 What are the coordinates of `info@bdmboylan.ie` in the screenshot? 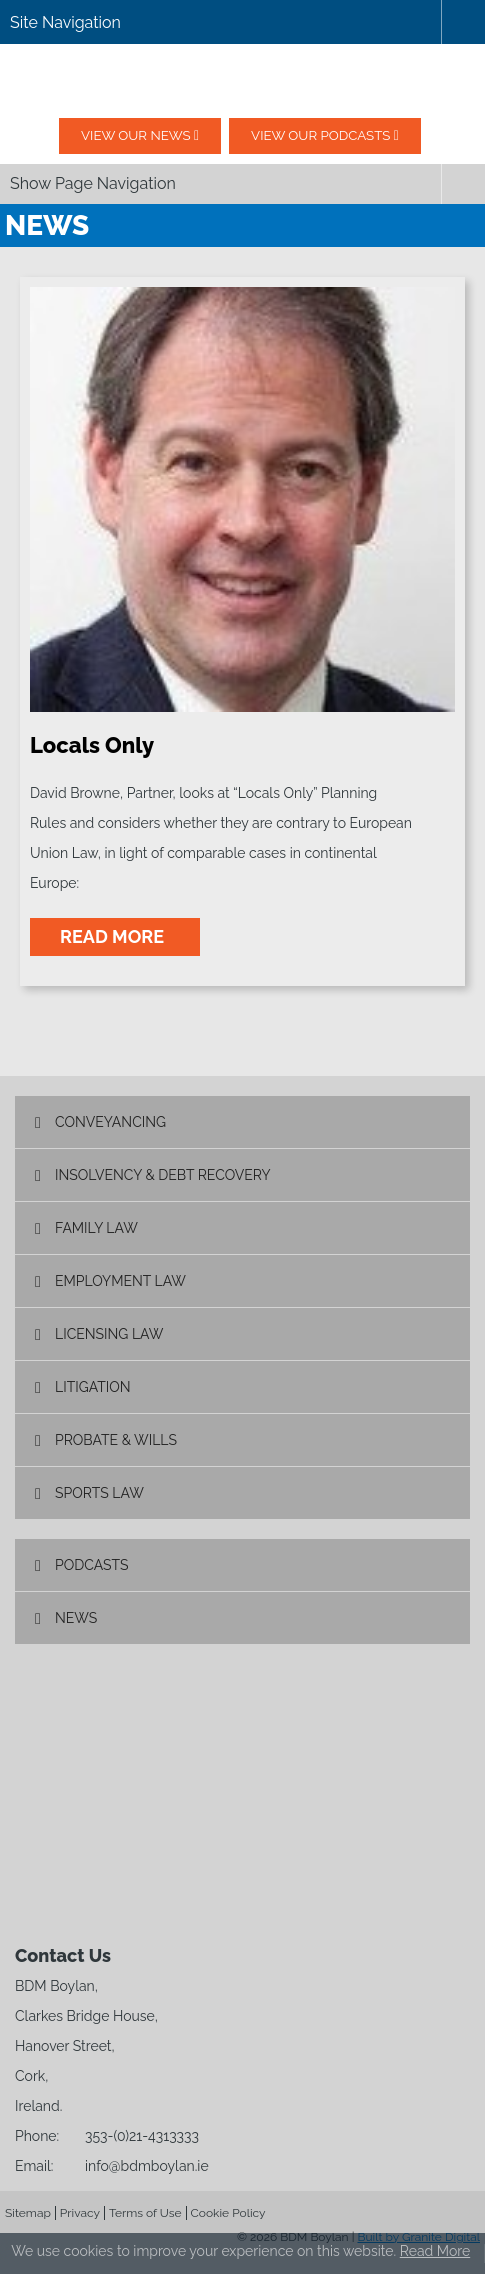 It's located at (147, 2166).